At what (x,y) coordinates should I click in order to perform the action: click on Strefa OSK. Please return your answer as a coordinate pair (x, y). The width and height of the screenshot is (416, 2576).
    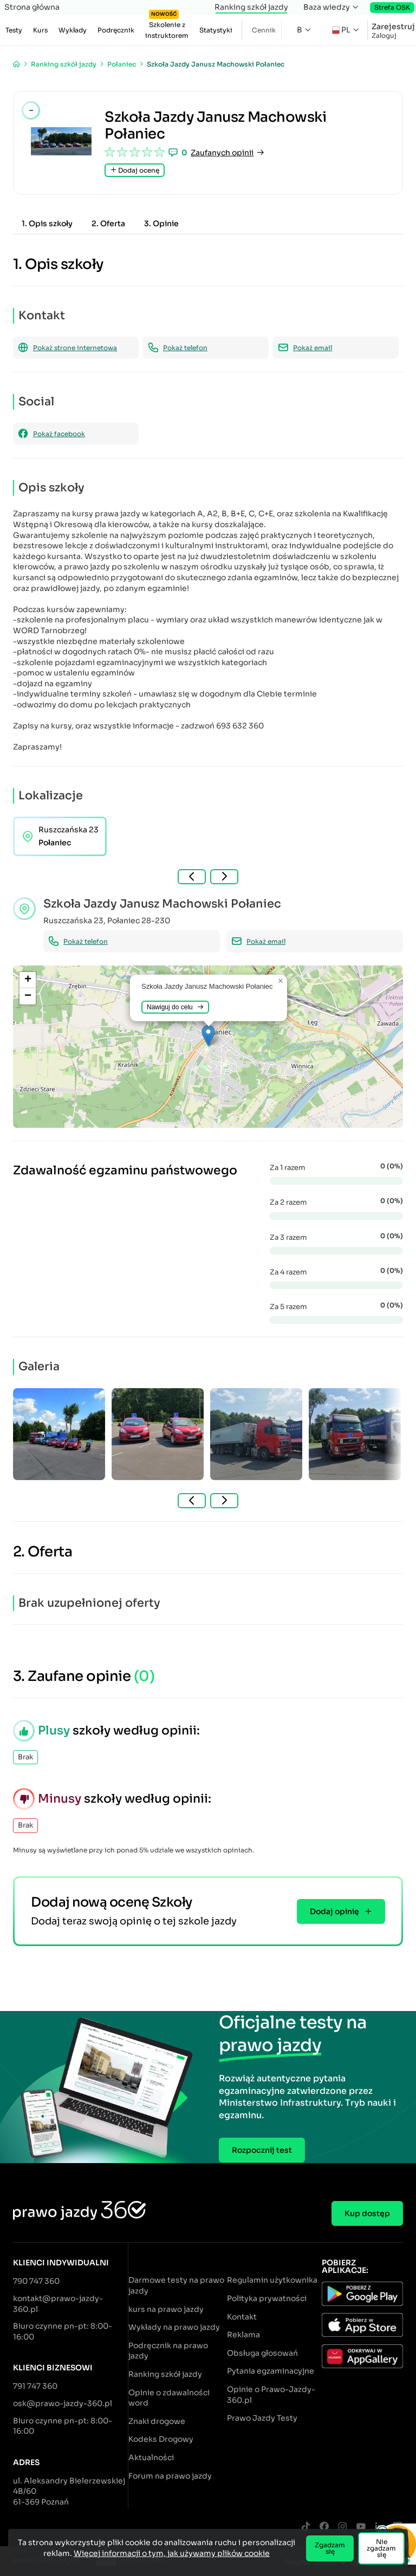
    Looking at the image, I should click on (392, 7).